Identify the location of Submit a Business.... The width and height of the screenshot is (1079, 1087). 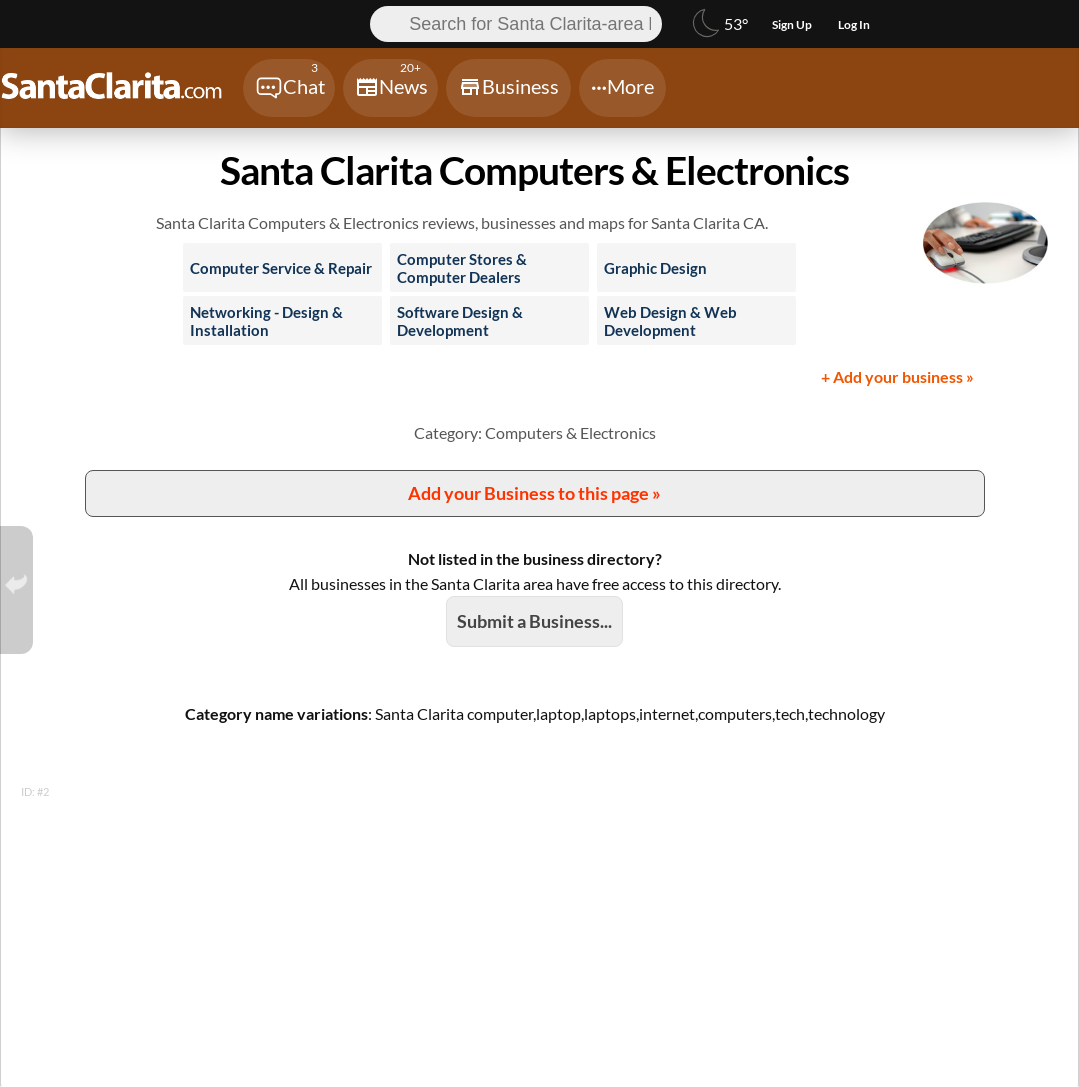
(534, 621).